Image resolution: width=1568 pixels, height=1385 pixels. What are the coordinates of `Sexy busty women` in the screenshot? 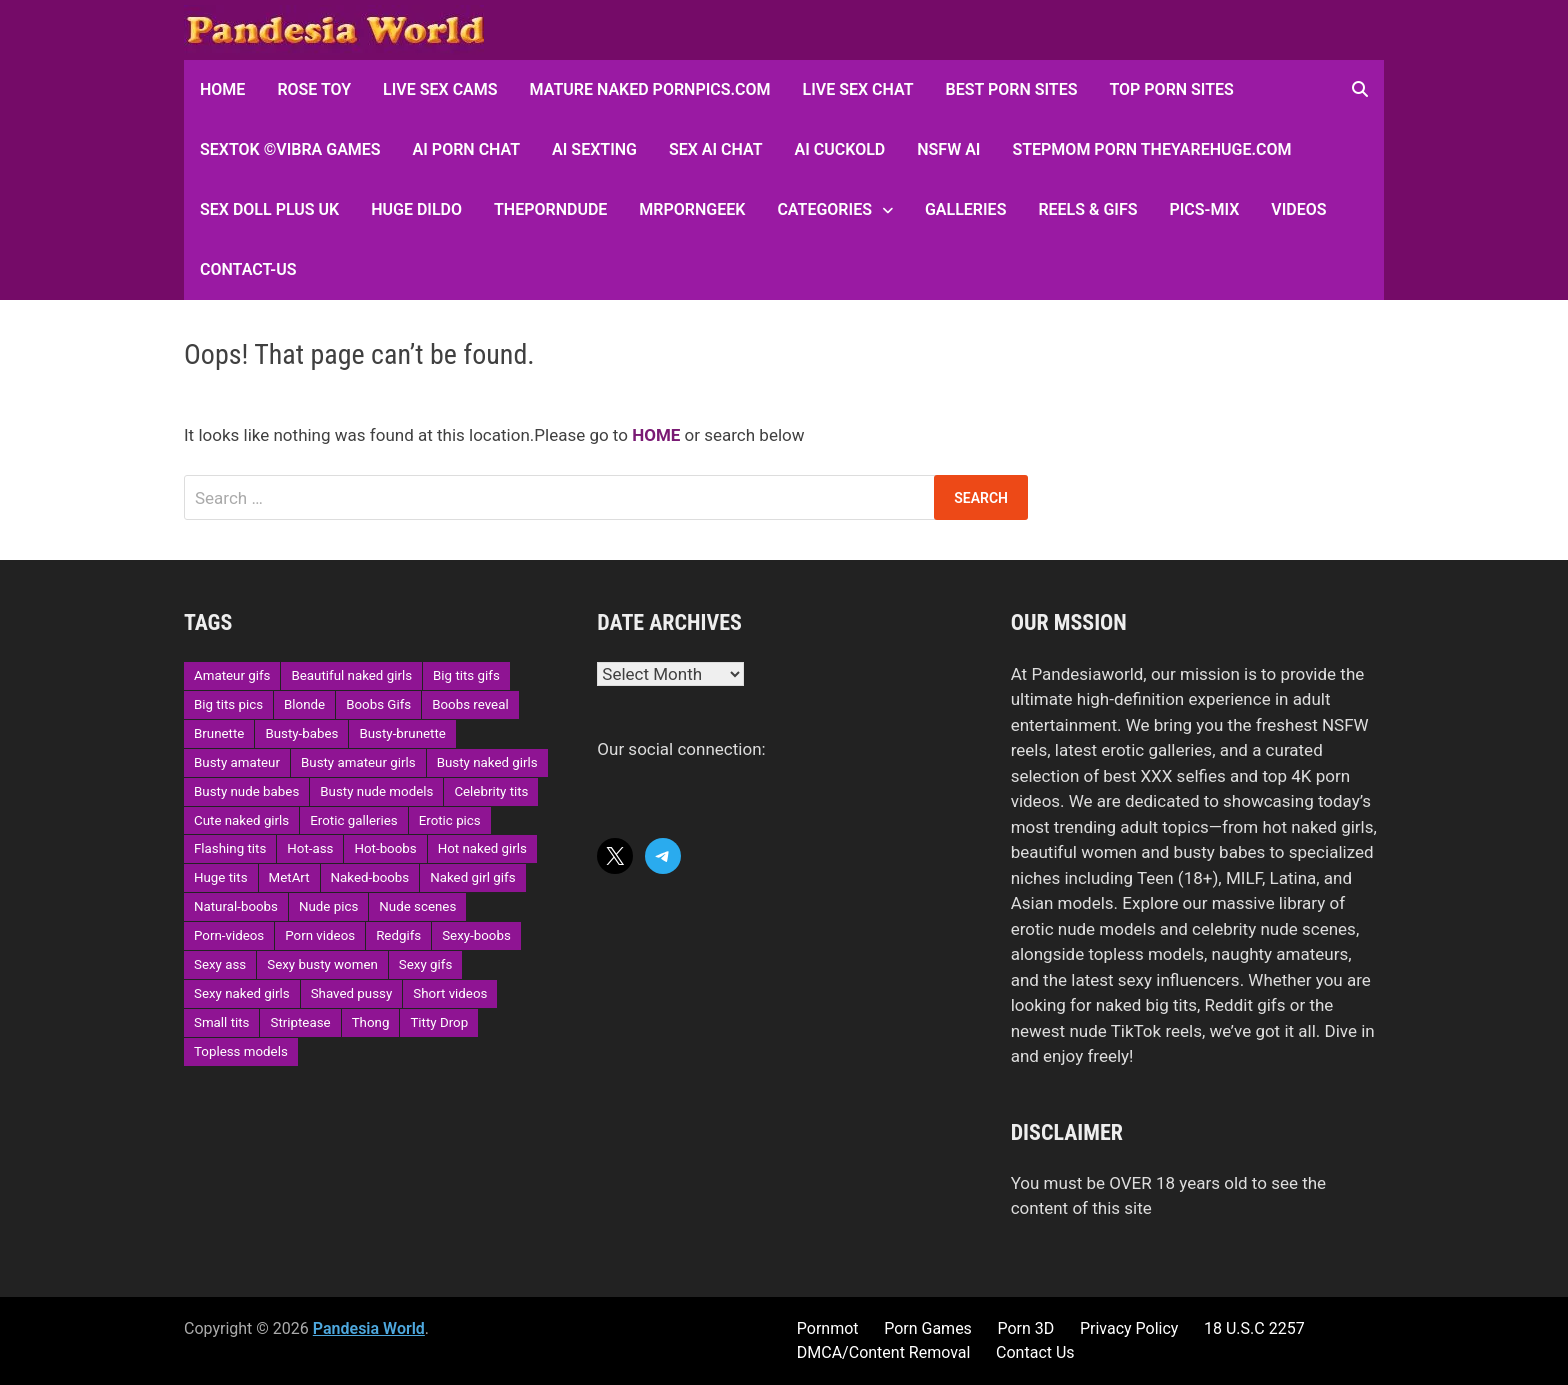 It's located at (322, 964).